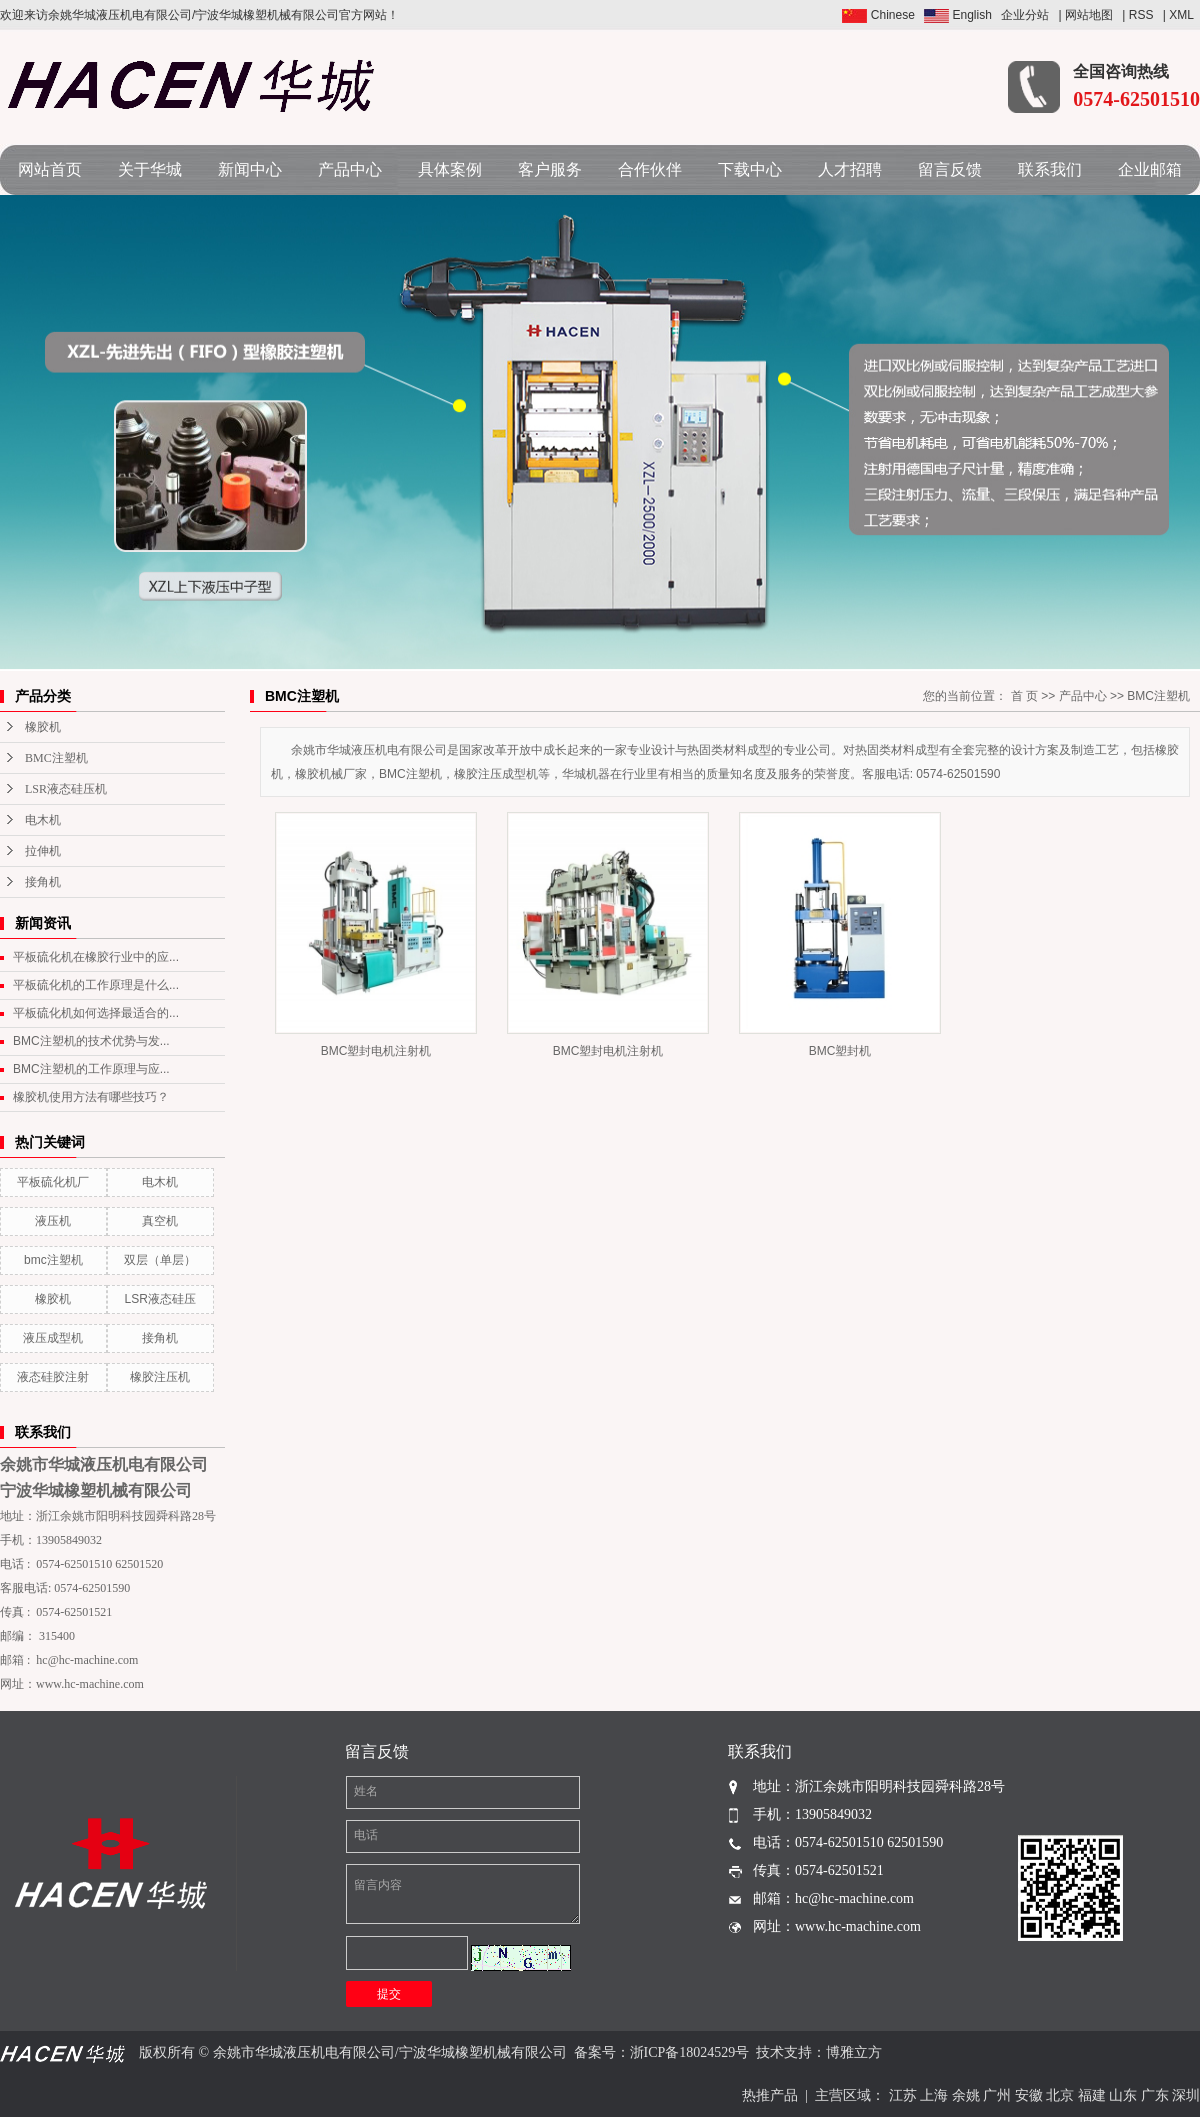  What do you see at coordinates (53, 1377) in the screenshot?
I see `液态硅胶注射` at bounding box center [53, 1377].